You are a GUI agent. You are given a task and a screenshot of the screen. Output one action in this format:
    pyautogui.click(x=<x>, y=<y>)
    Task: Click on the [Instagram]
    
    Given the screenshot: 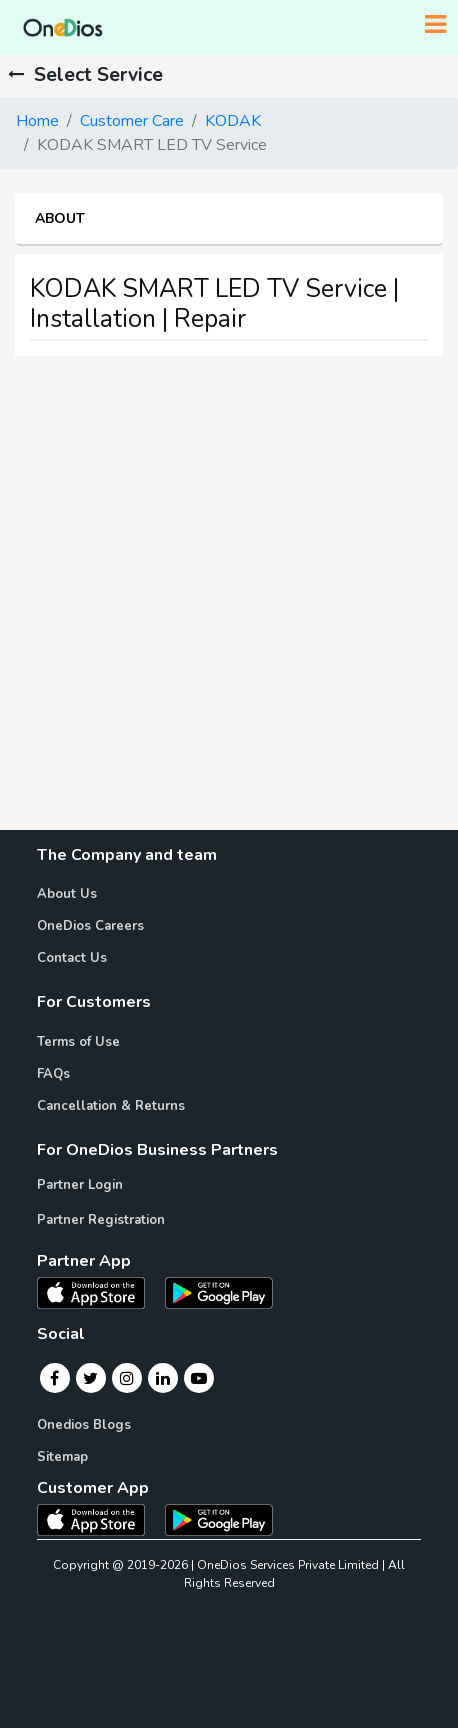 What is the action you would take?
    pyautogui.click(x=127, y=1378)
    